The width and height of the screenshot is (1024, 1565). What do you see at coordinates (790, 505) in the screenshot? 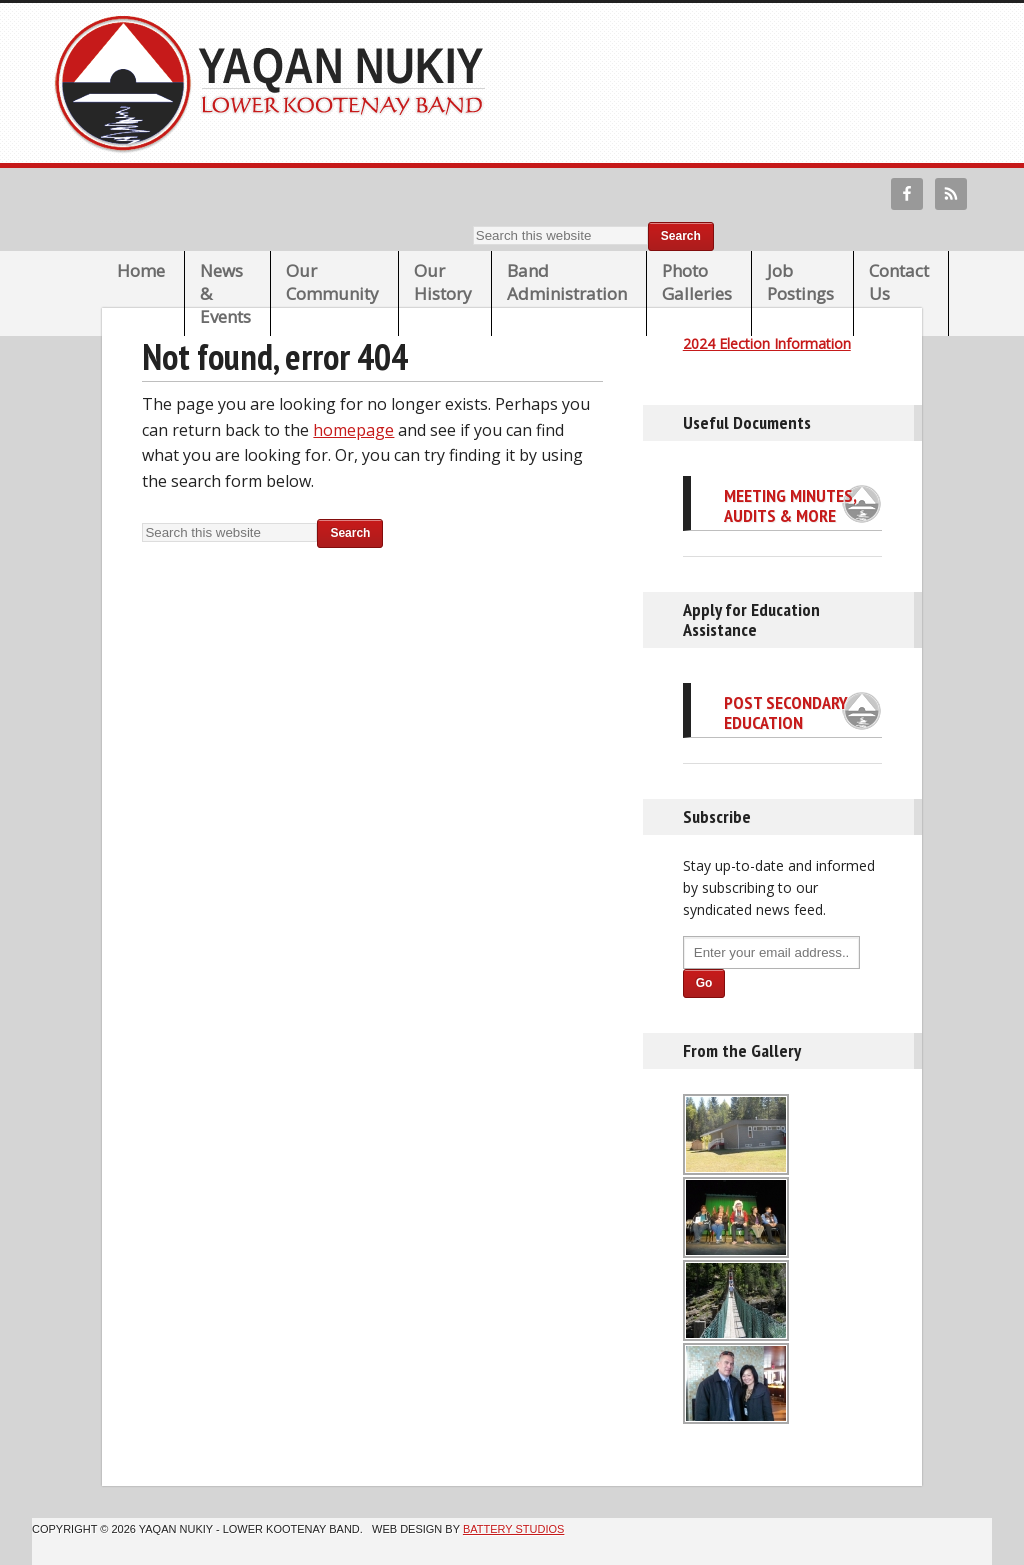
I see `Meeting Minutes, Audits & More` at bounding box center [790, 505].